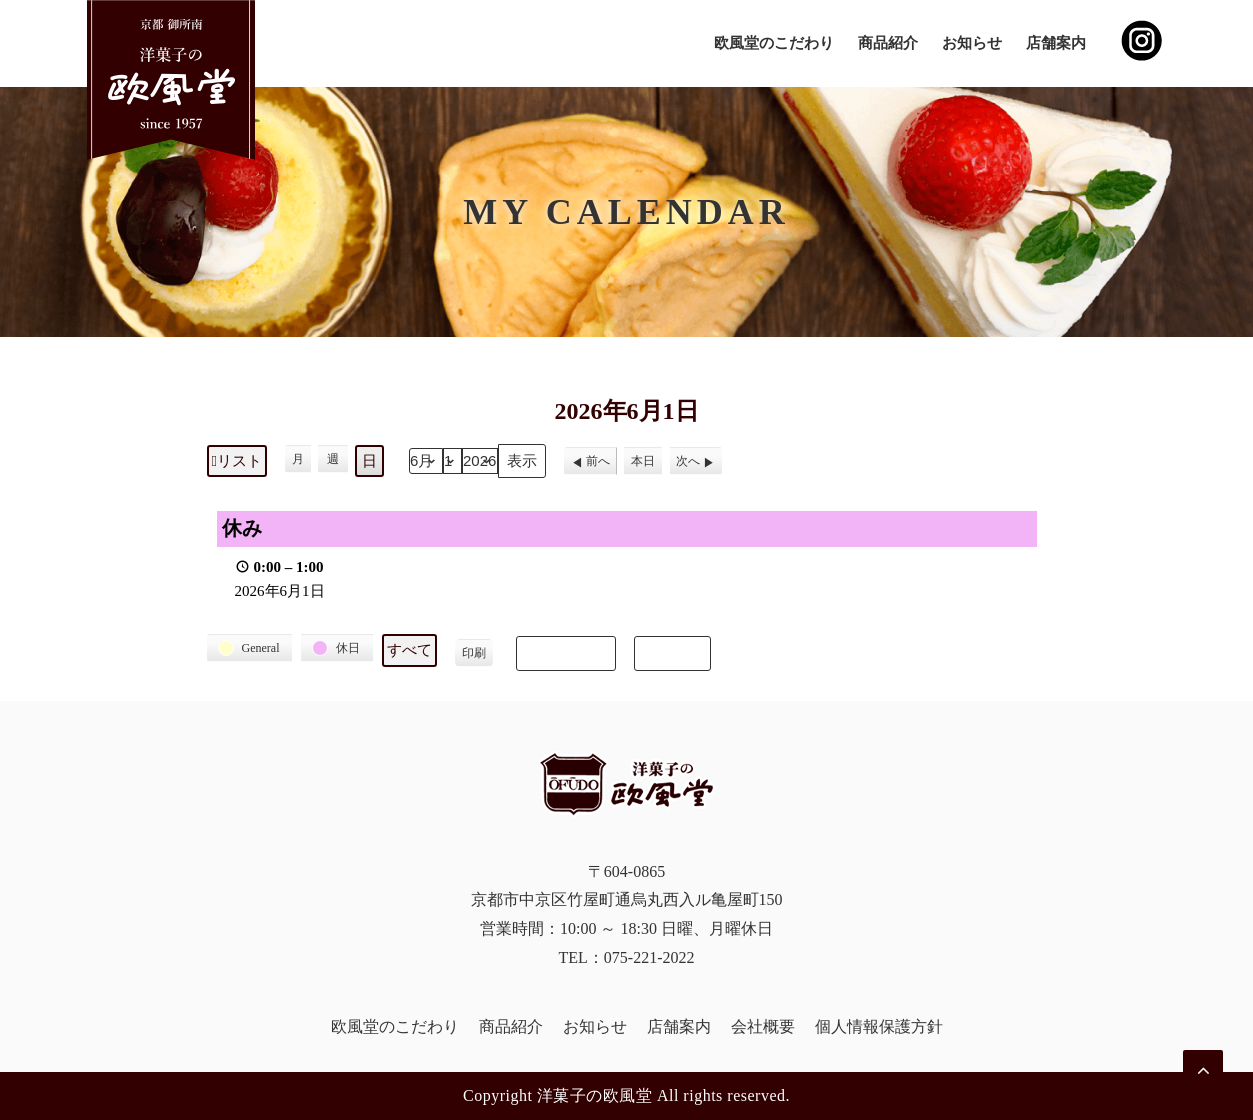 The width and height of the screenshot is (1253, 1120). Describe the element at coordinates (473, 656) in the screenshot. I see `印刷` at that location.